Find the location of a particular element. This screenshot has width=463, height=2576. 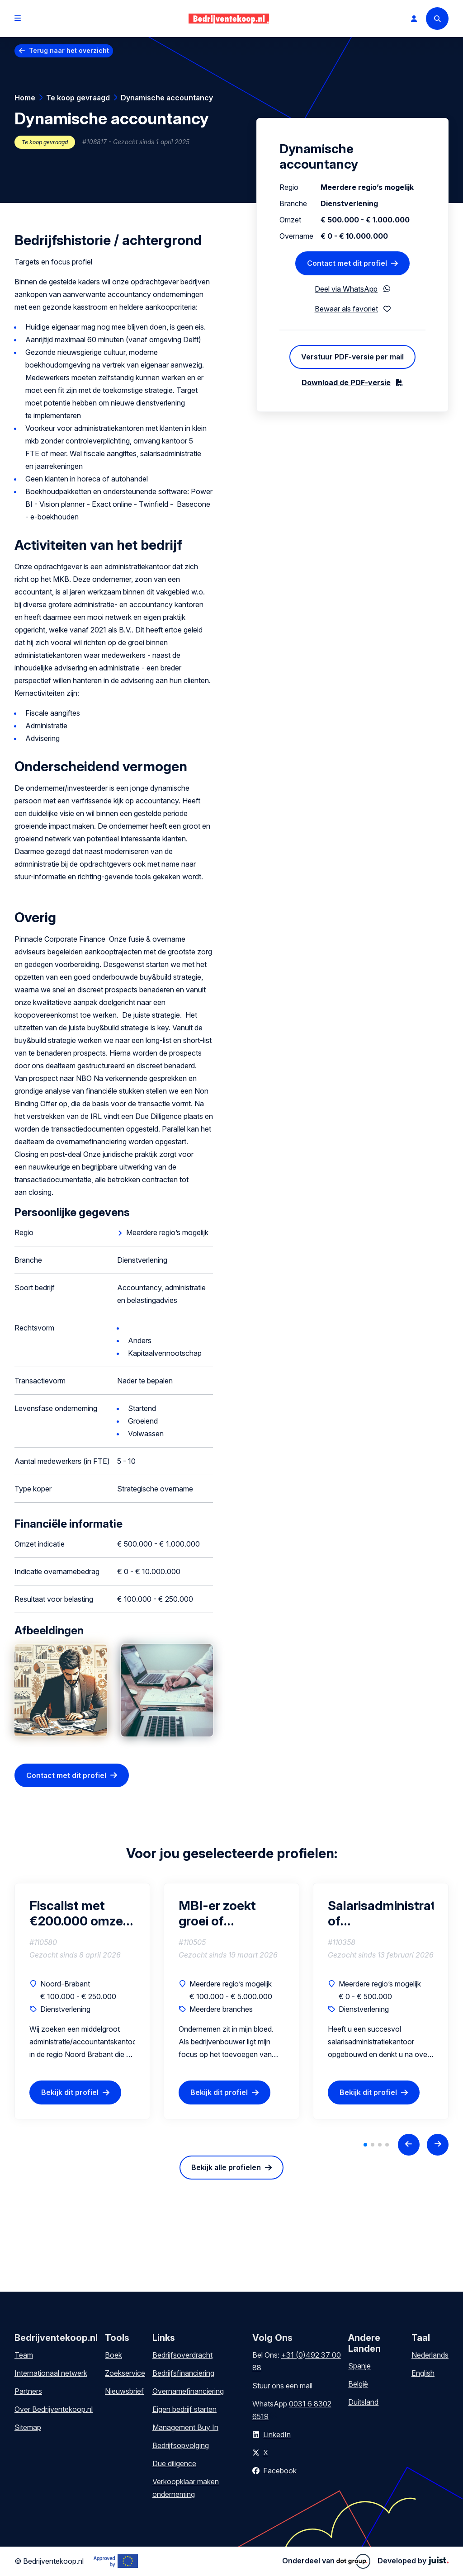

Eigen bedrijf starten is located at coordinates (184, 2409).